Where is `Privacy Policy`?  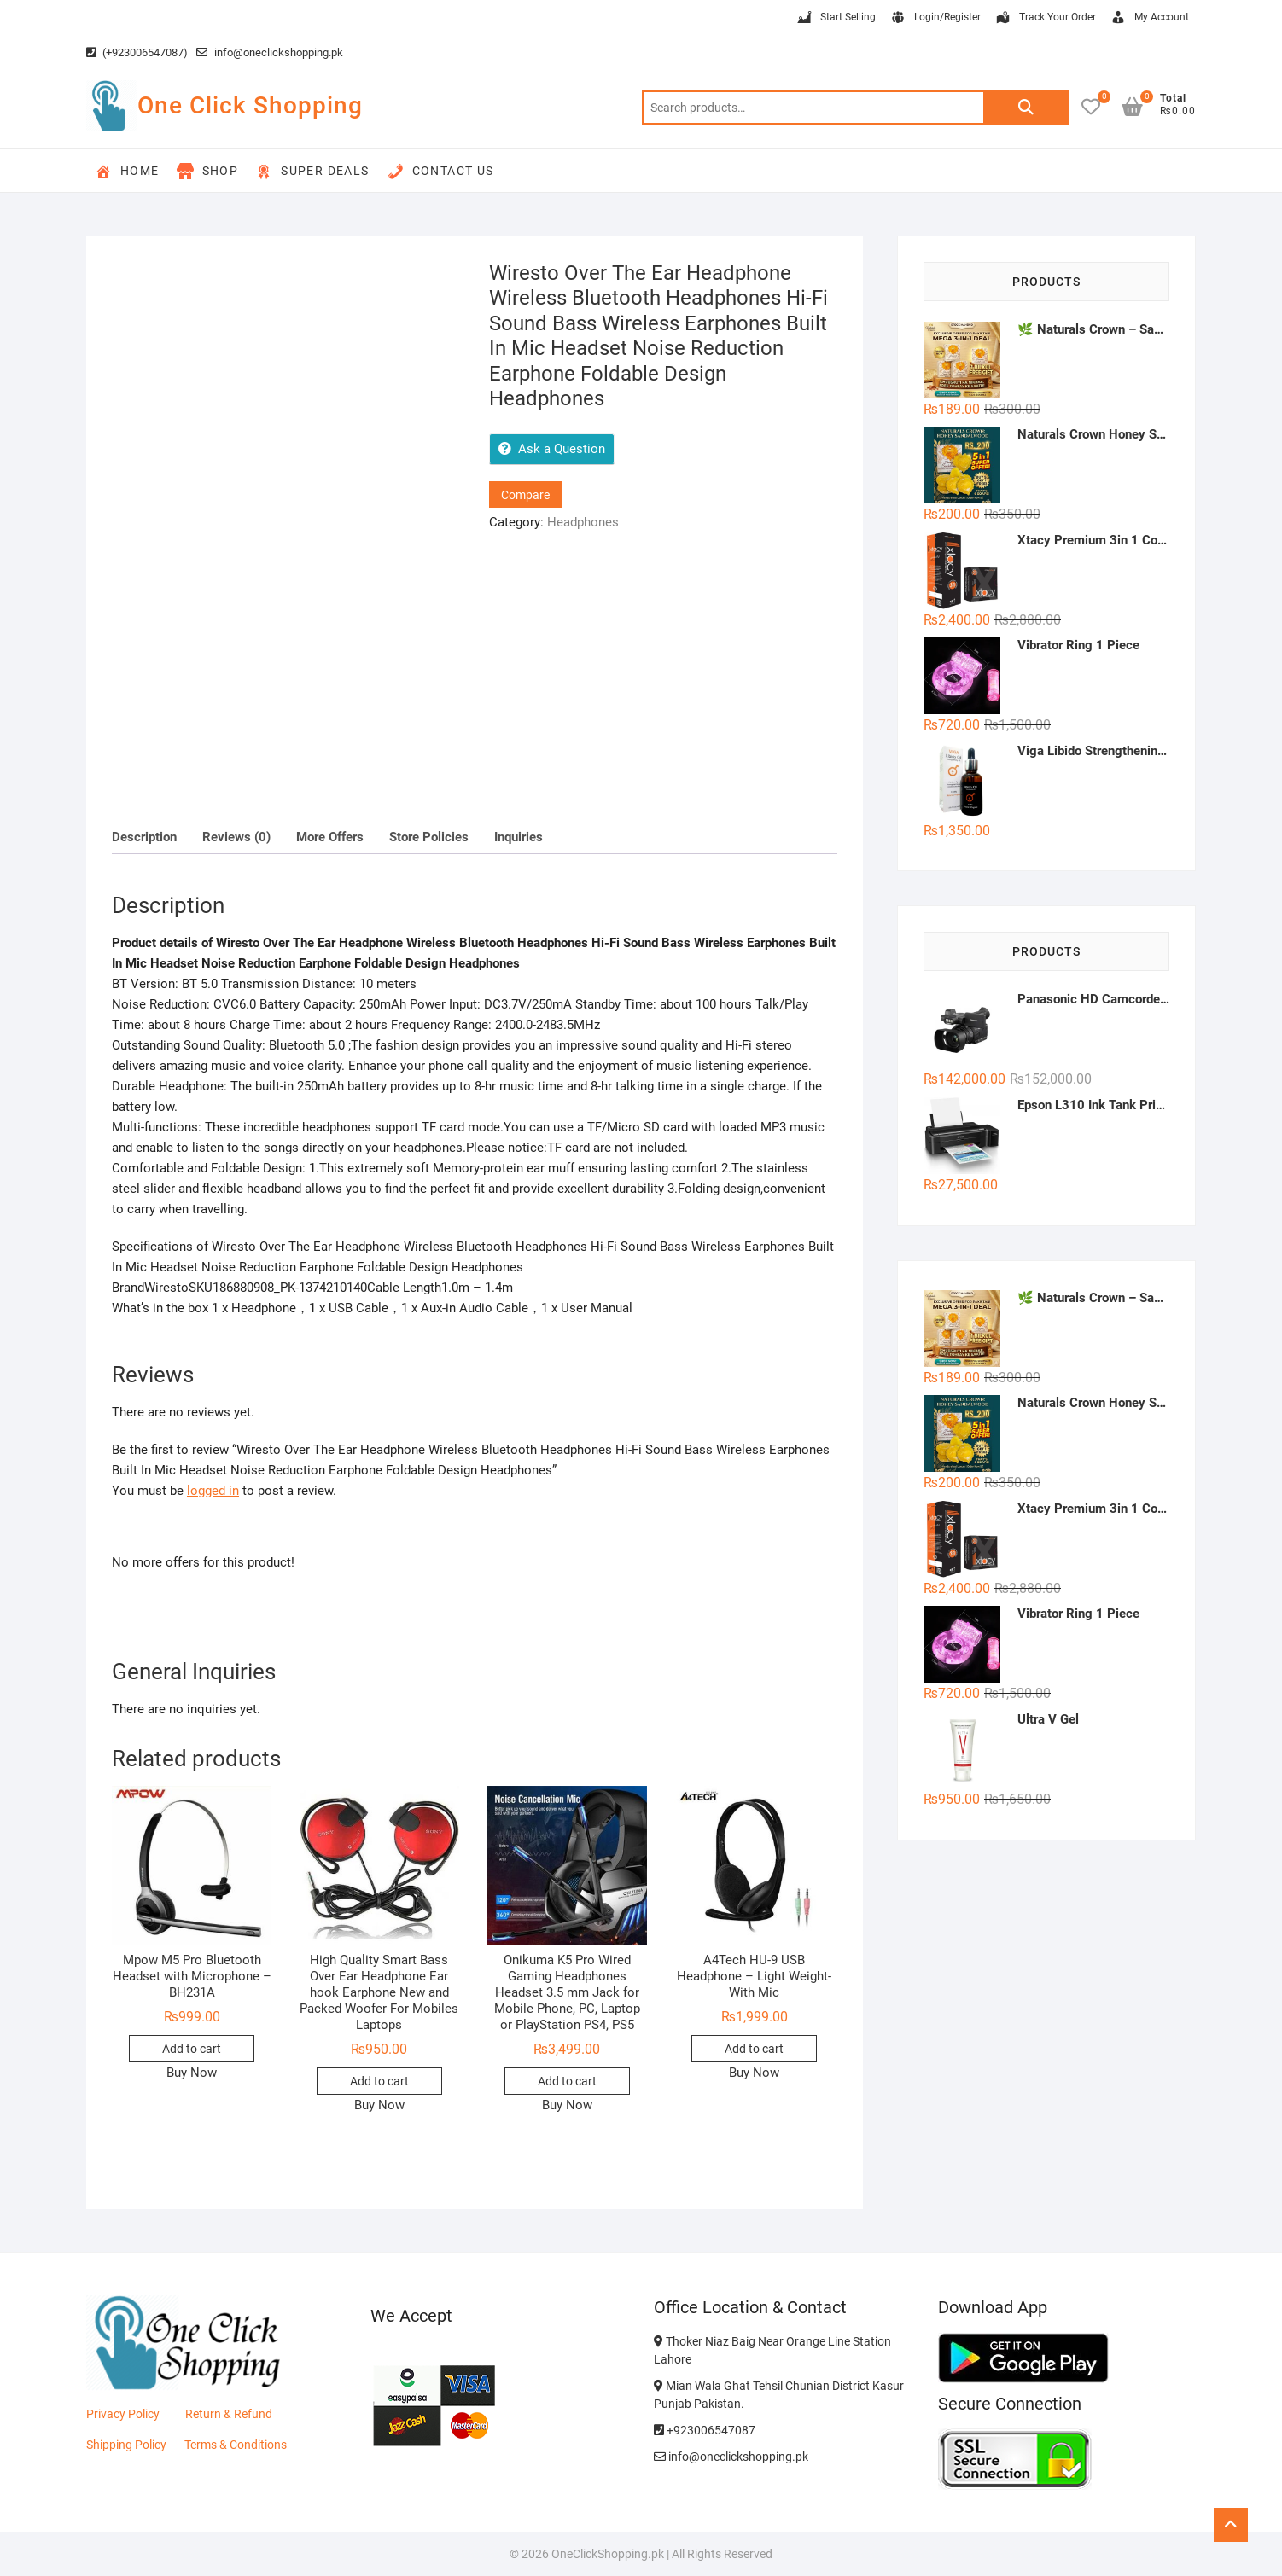 Privacy Policy is located at coordinates (123, 2414).